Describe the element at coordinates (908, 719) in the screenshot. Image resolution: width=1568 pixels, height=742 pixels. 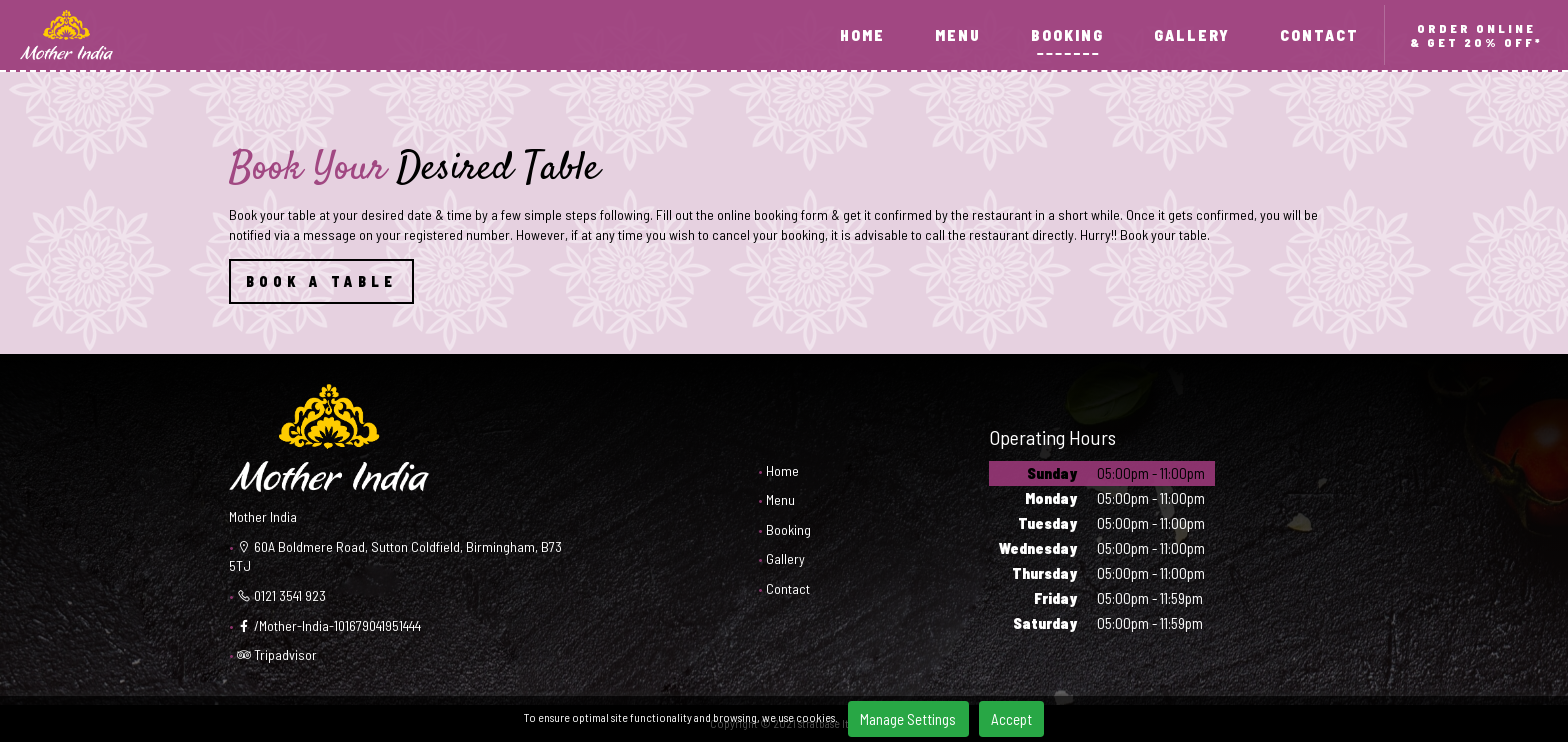
I see `Manage Settings` at that location.